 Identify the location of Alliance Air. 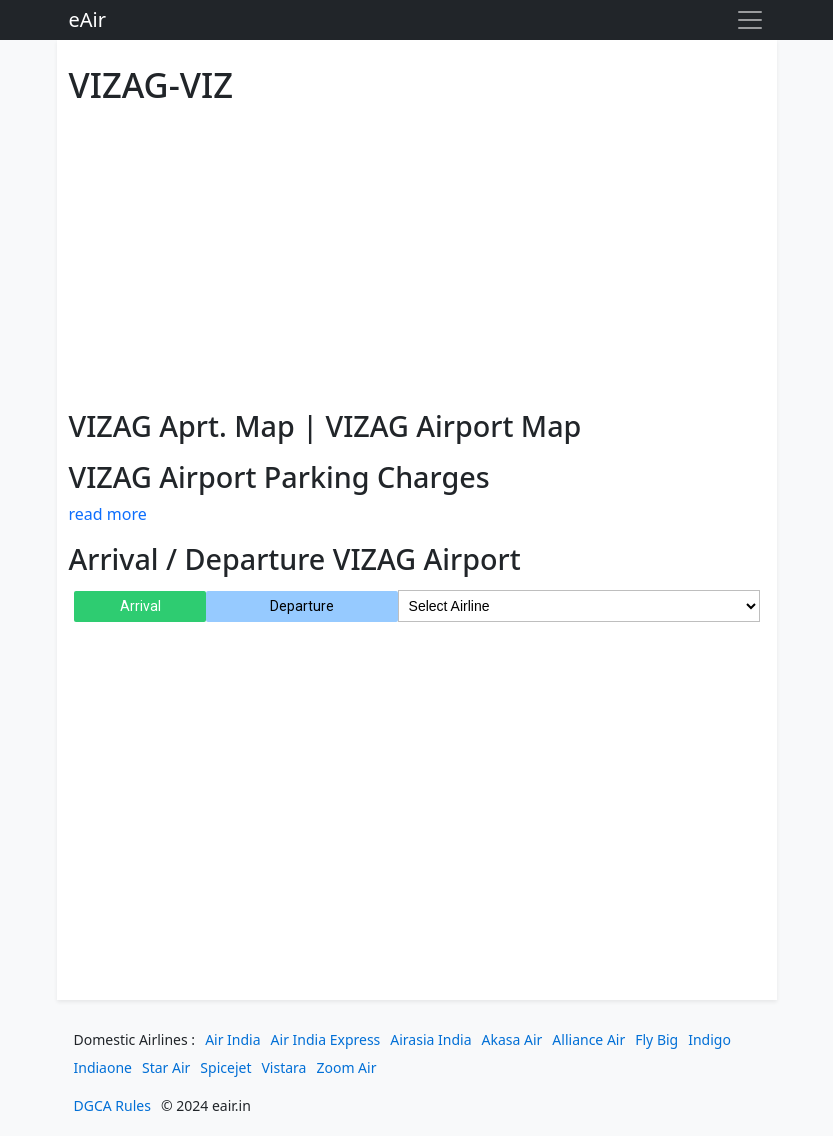
(588, 1039).